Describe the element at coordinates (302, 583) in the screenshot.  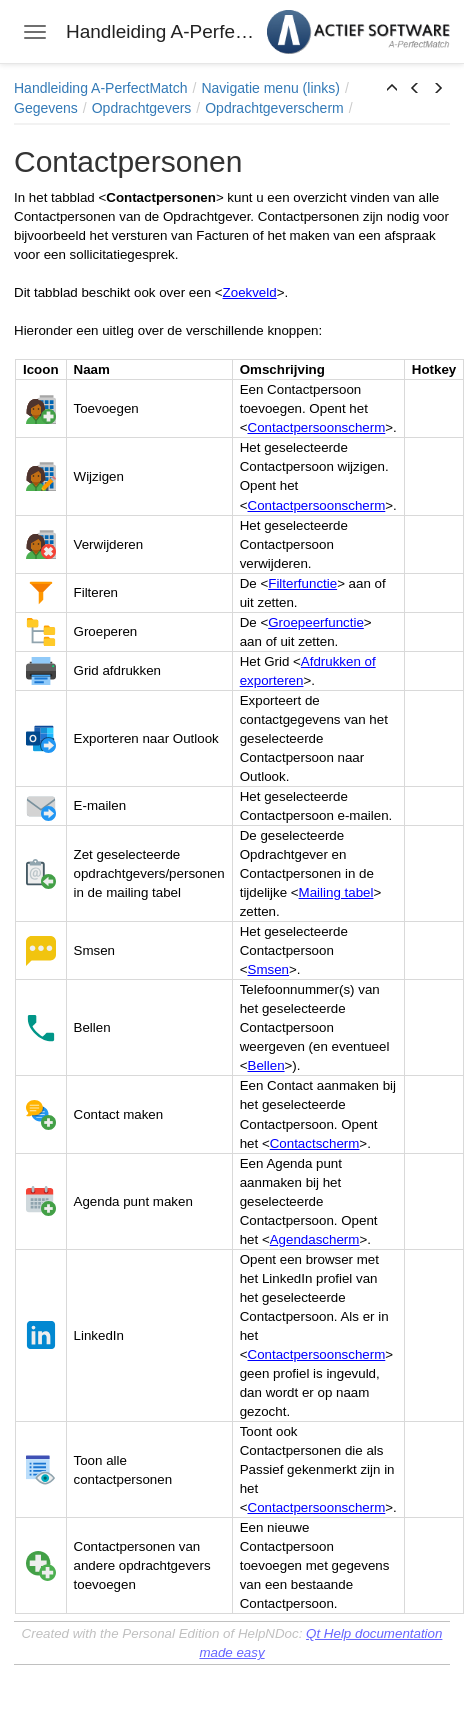
I see `Filterfunctie` at that location.